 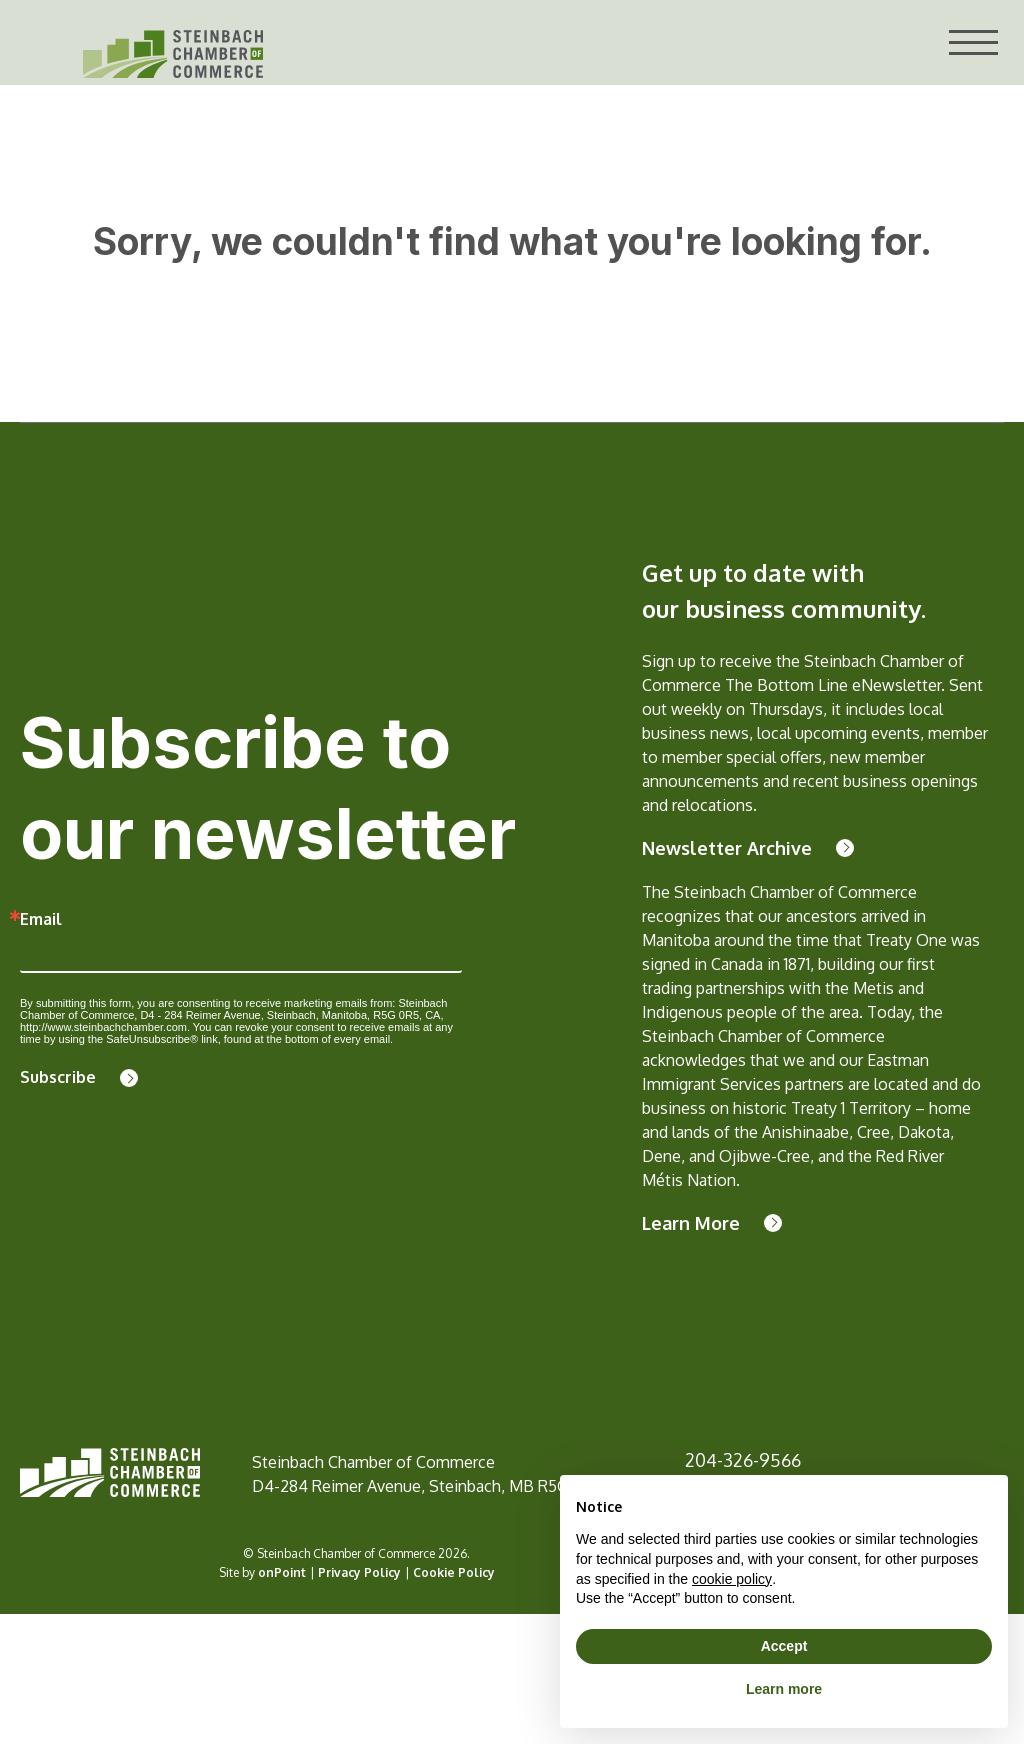 I want to click on Cookie Policy, so click(x=454, y=1572).